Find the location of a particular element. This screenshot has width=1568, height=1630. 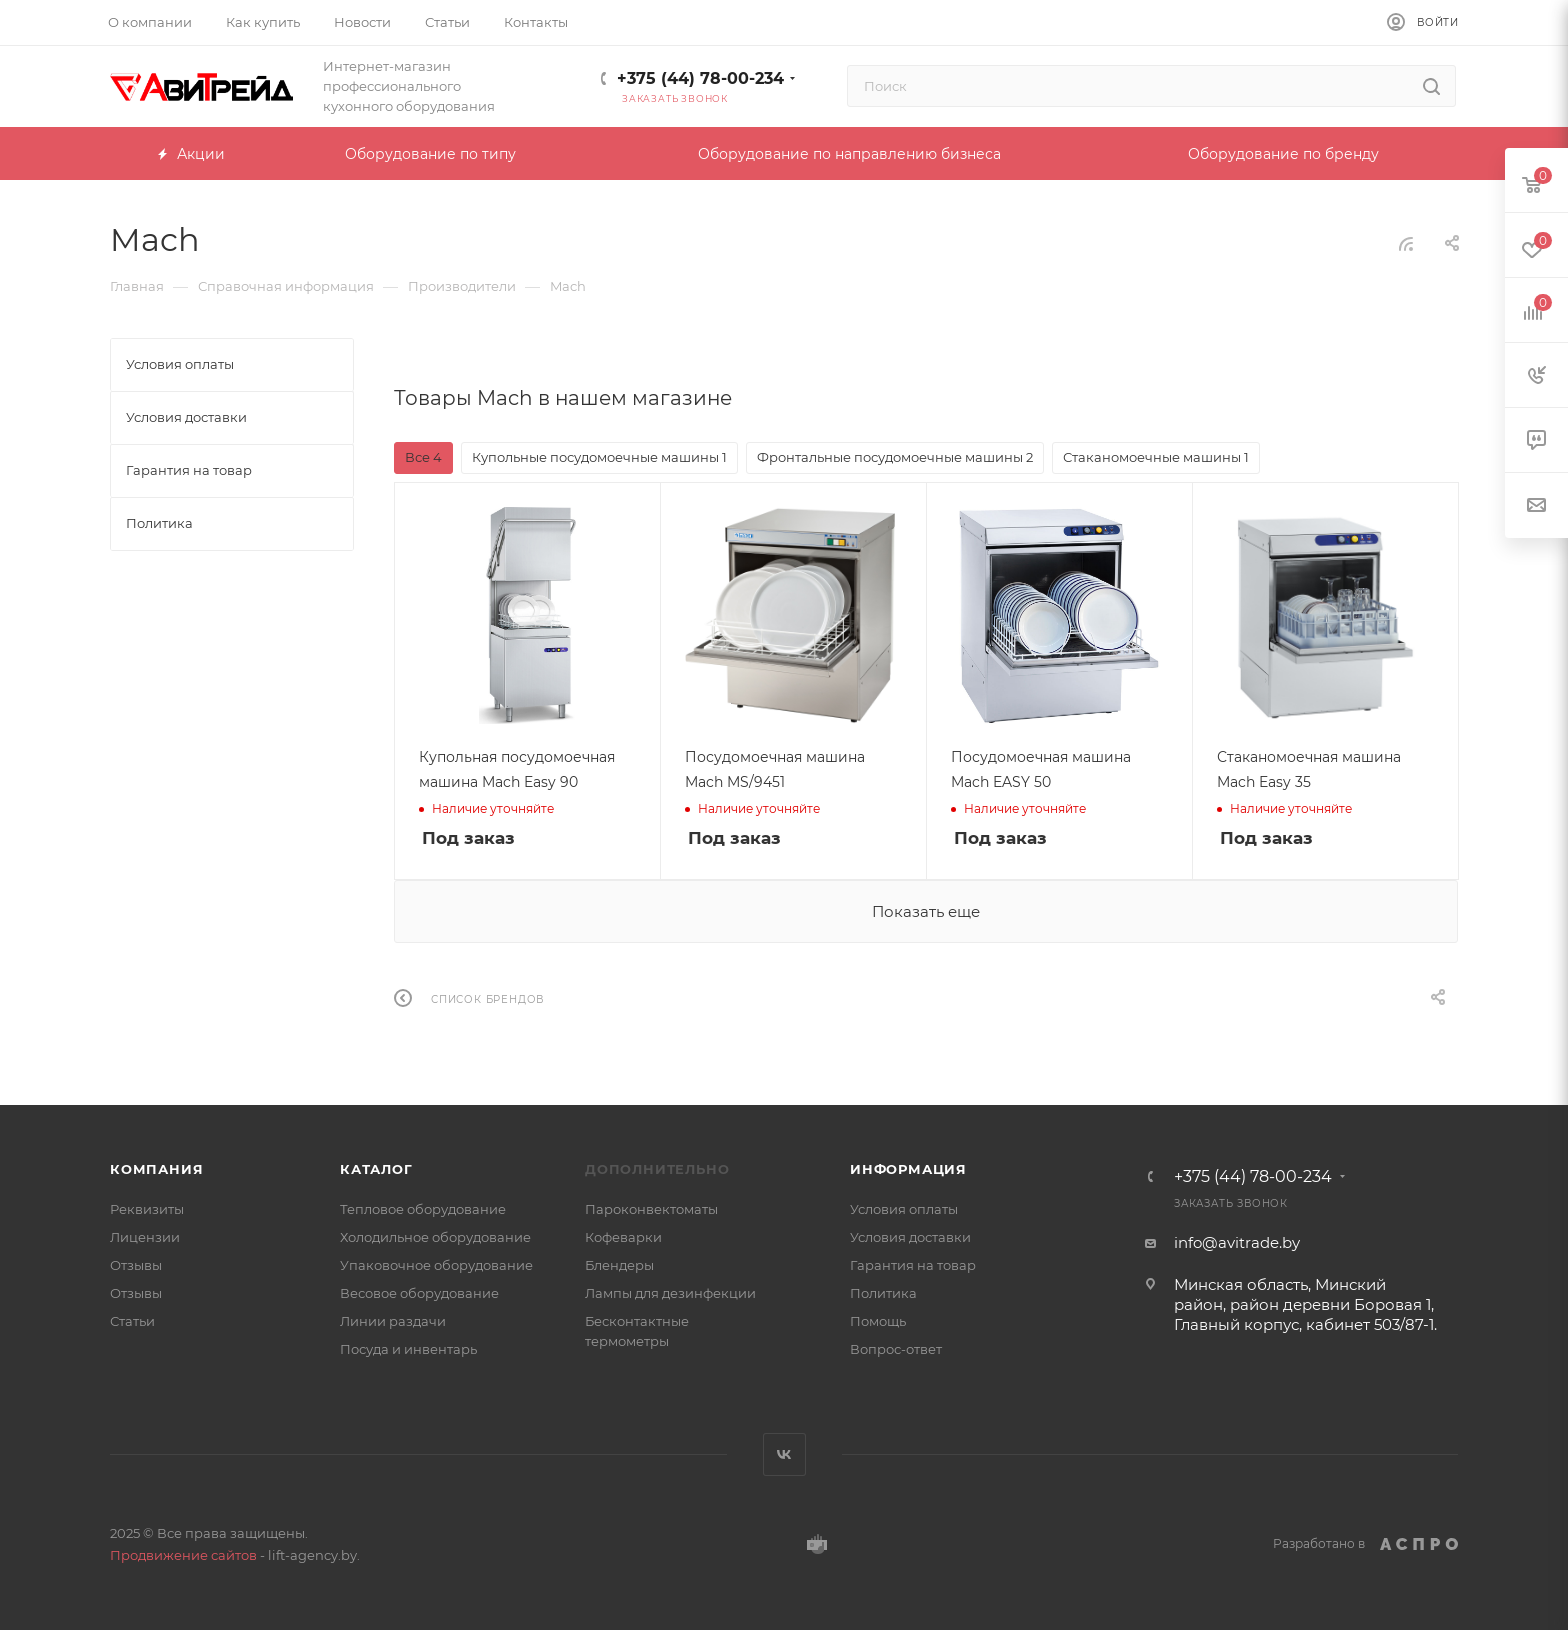

Тепловое оборудование is located at coordinates (423, 1209).